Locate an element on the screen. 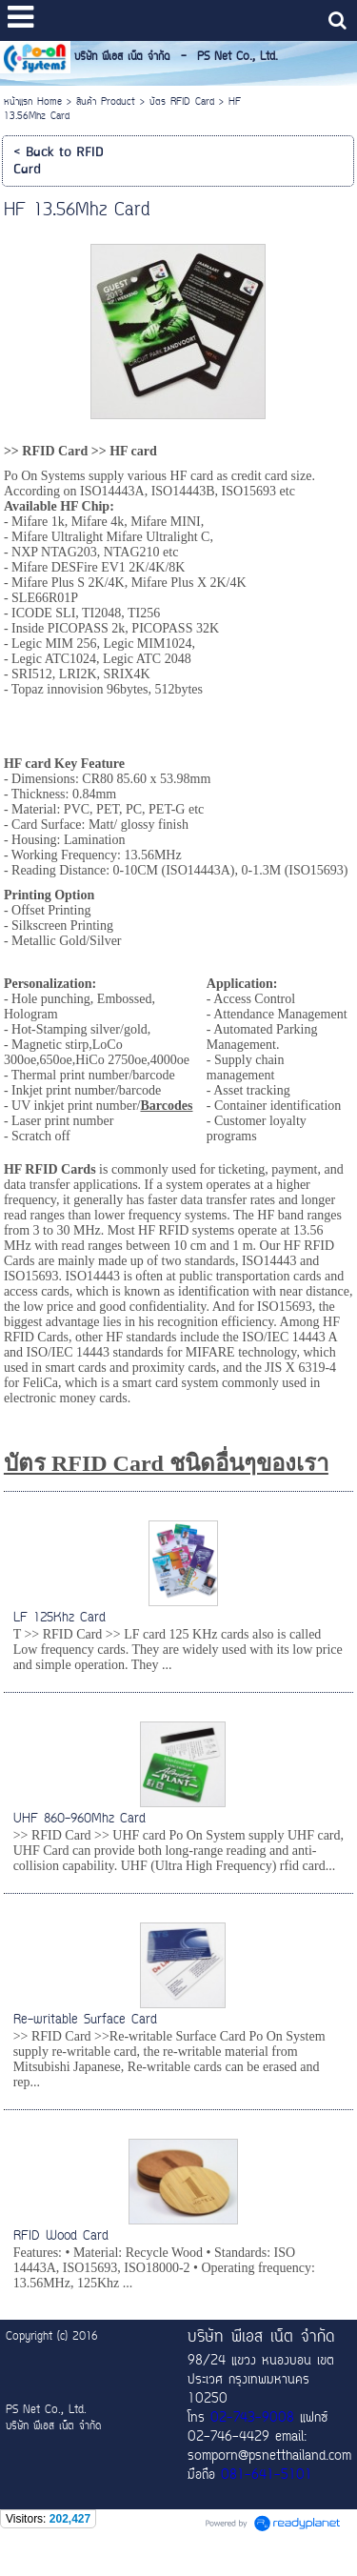 The image size is (357, 2576). RFID Card is located at coordinates (55, 451).